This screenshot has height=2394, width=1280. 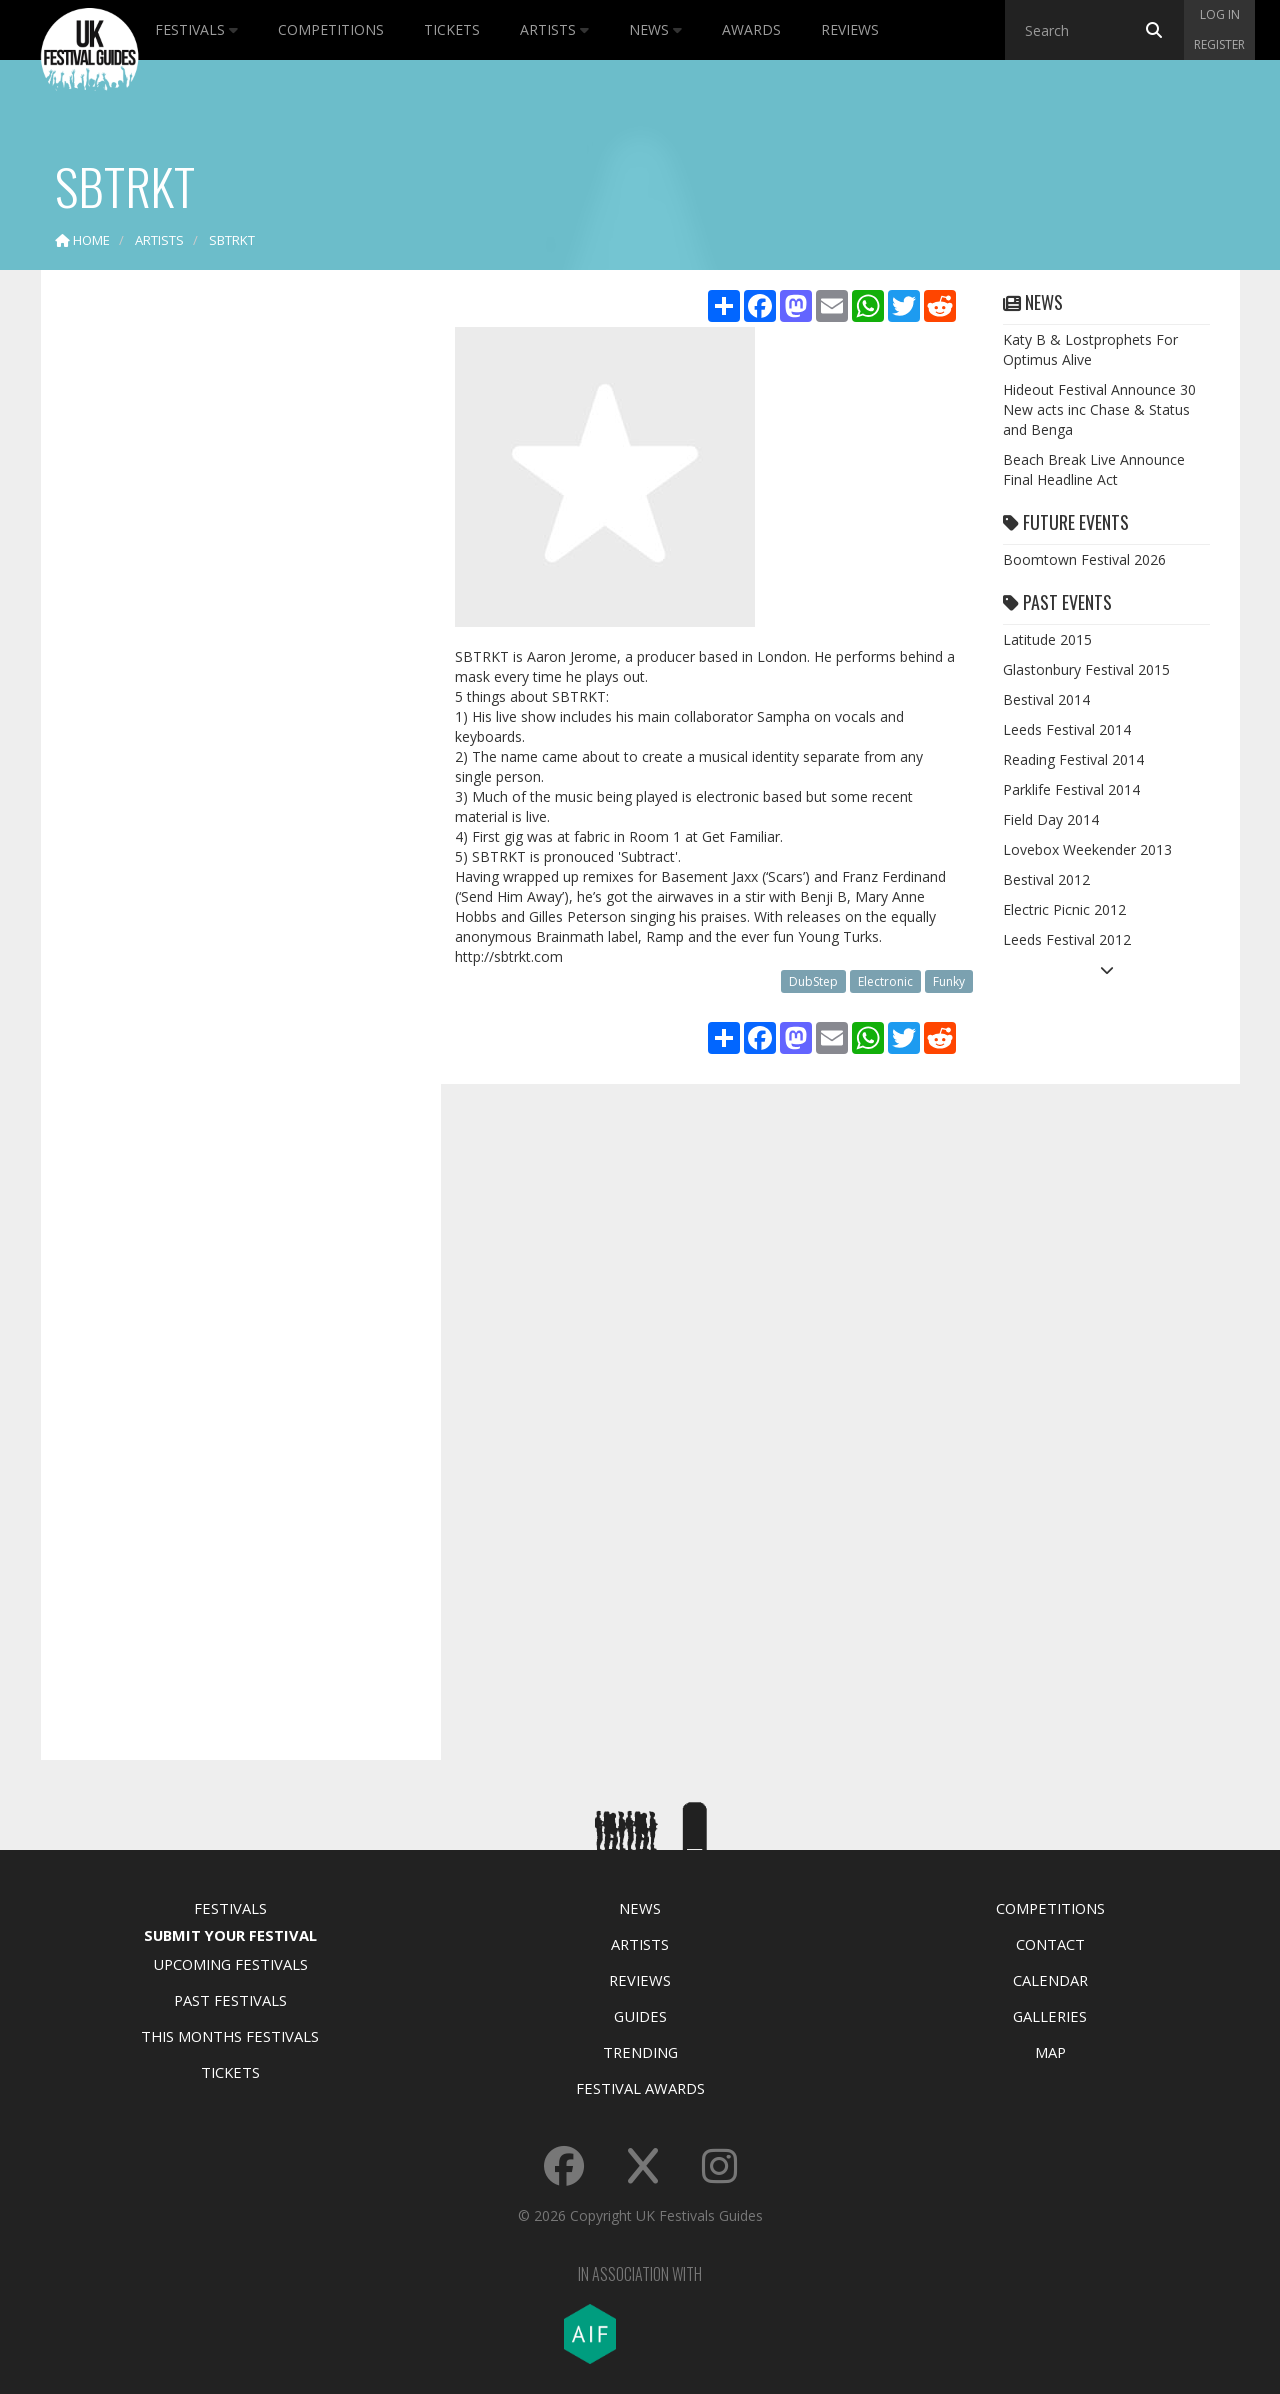 What do you see at coordinates (230, 2036) in the screenshot?
I see `This Months Festivals` at bounding box center [230, 2036].